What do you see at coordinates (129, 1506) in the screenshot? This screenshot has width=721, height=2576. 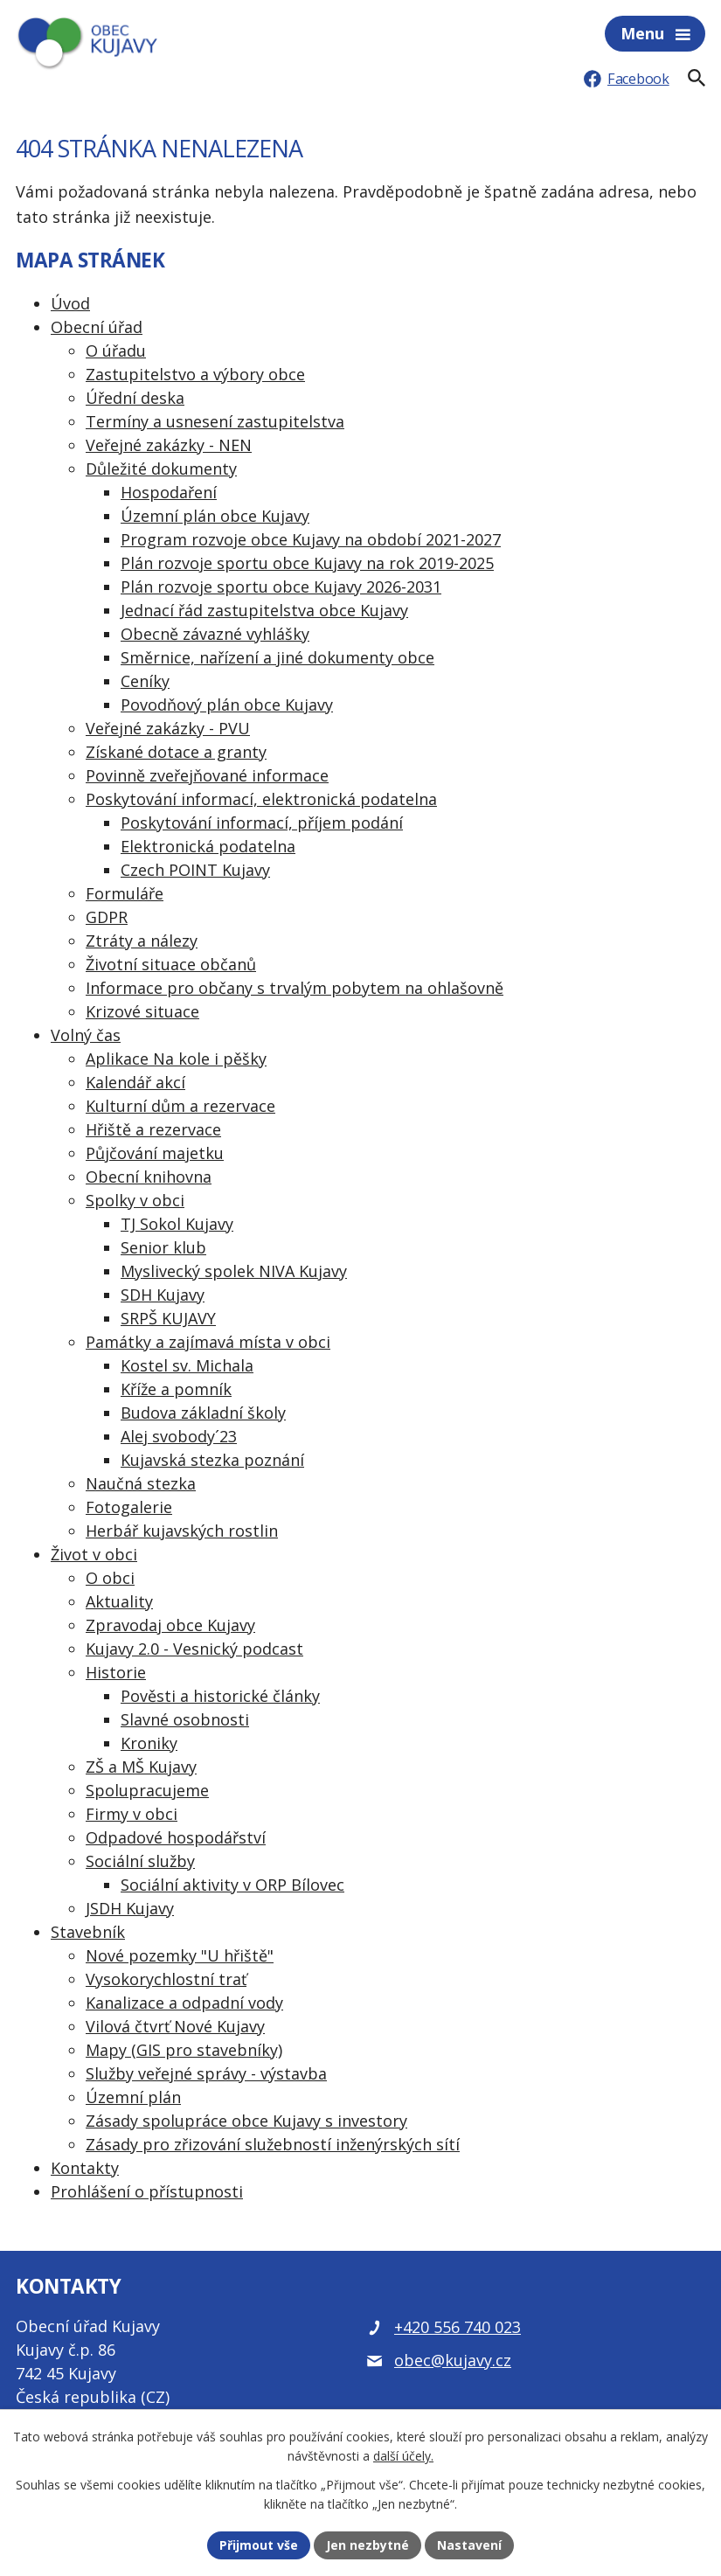 I see `Fotogalerie` at bounding box center [129, 1506].